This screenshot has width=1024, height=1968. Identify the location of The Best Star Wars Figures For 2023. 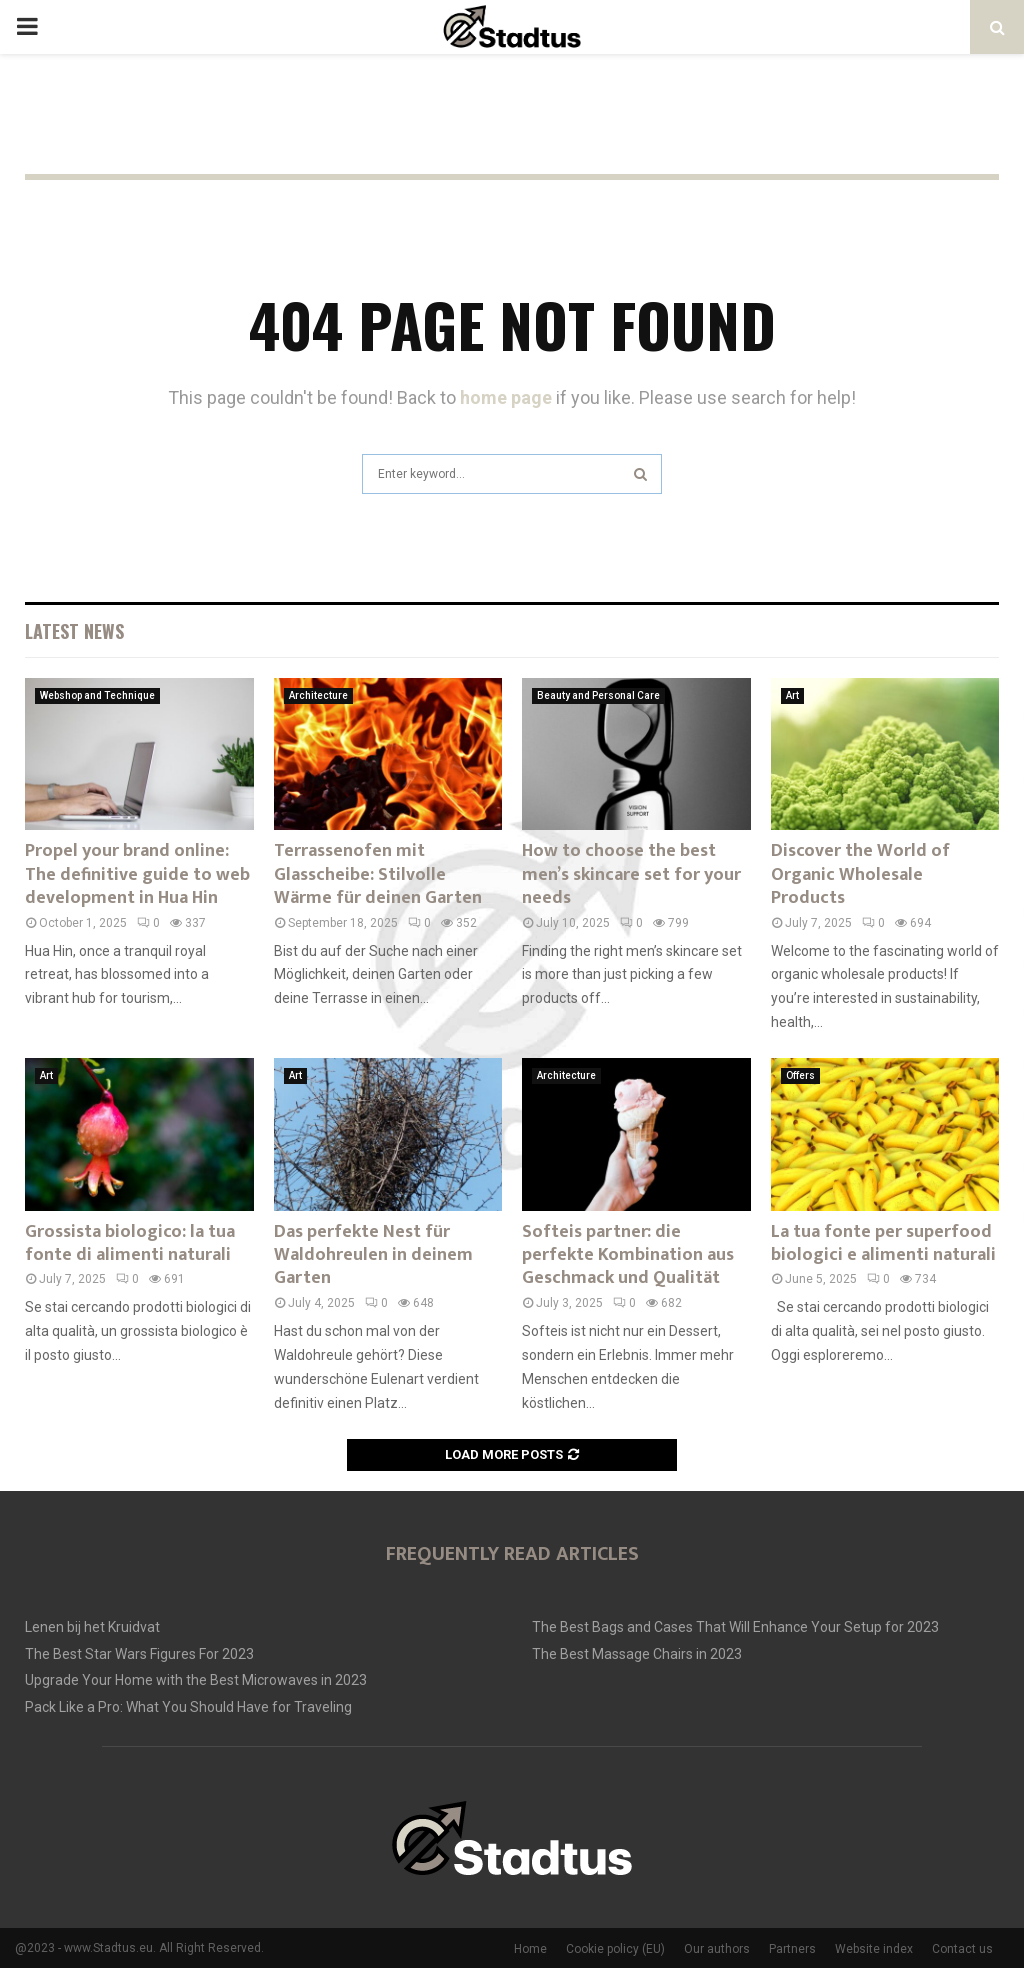
(139, 1654).